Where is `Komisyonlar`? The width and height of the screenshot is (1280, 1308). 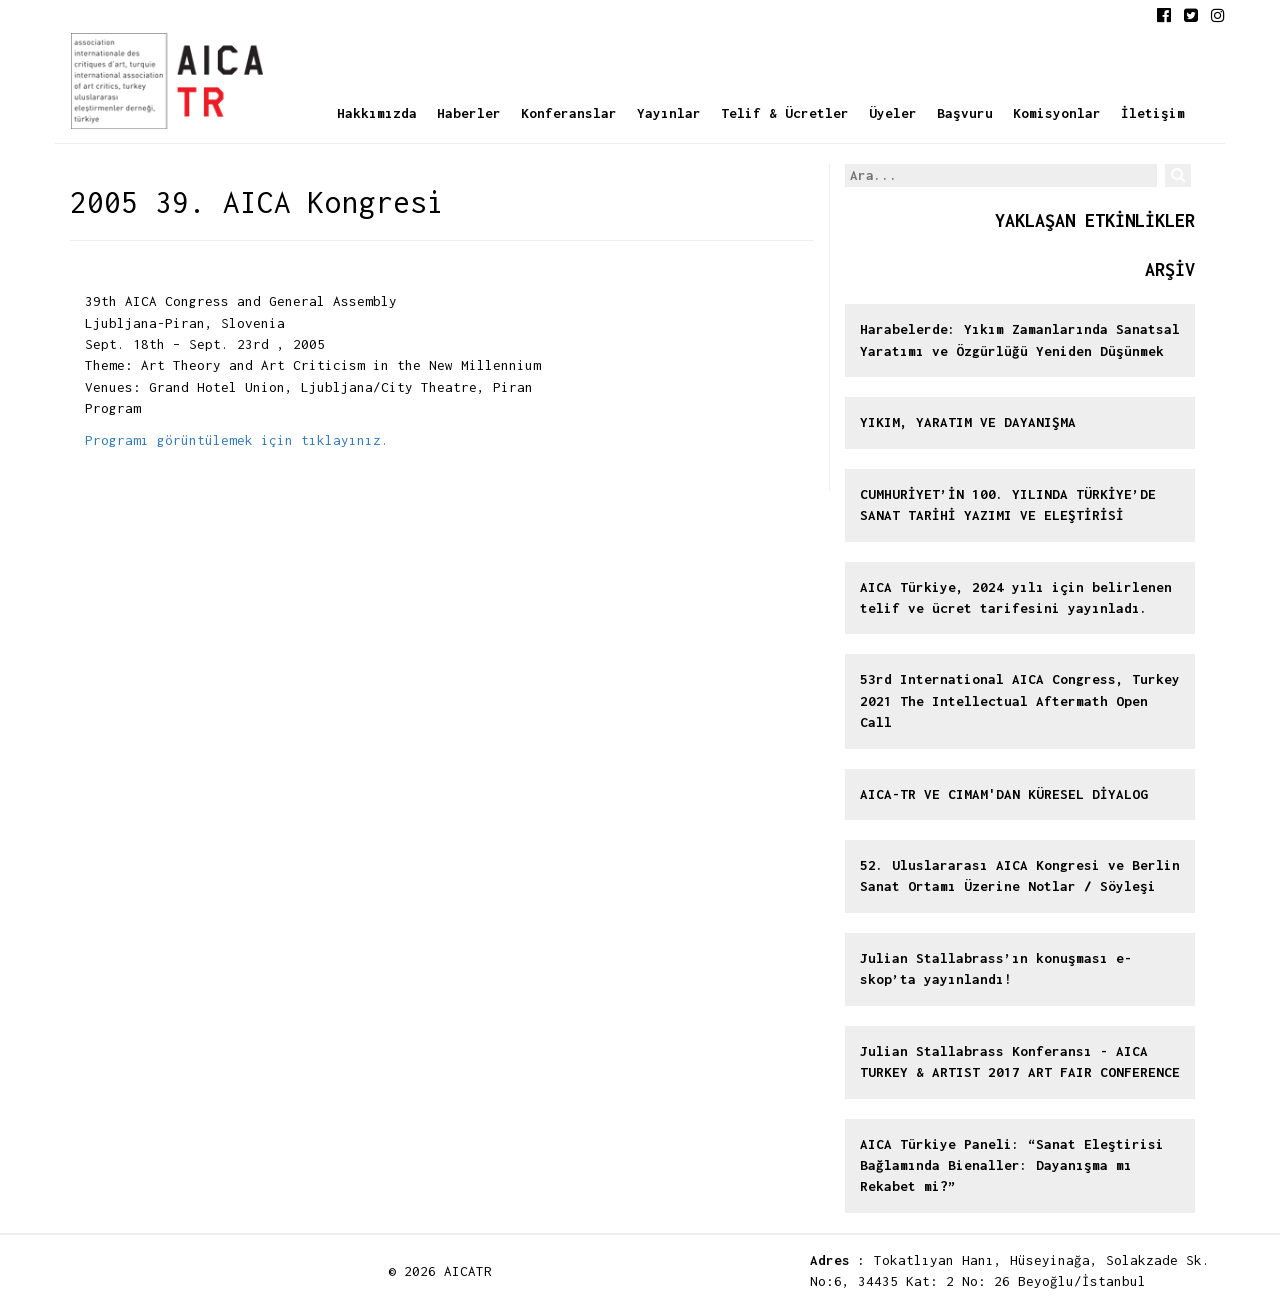 Komisyonlar is located at coordinates (1057, 113).